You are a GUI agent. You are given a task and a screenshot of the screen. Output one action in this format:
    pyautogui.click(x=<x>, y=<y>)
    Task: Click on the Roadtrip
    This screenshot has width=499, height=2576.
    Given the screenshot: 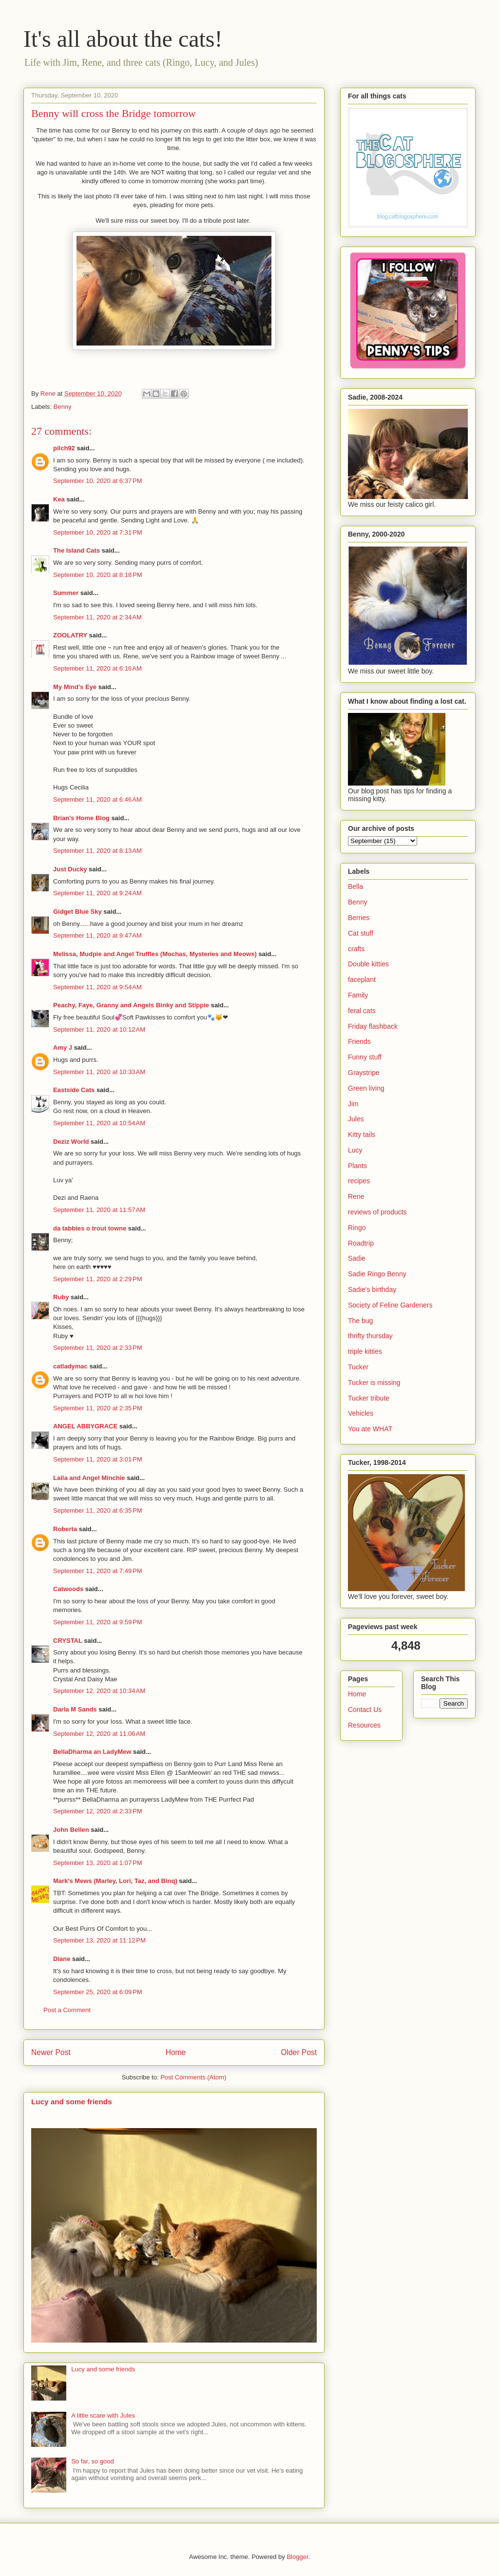 What is the action you would take?
    pyautogui.click(x=361, y=1243)
    